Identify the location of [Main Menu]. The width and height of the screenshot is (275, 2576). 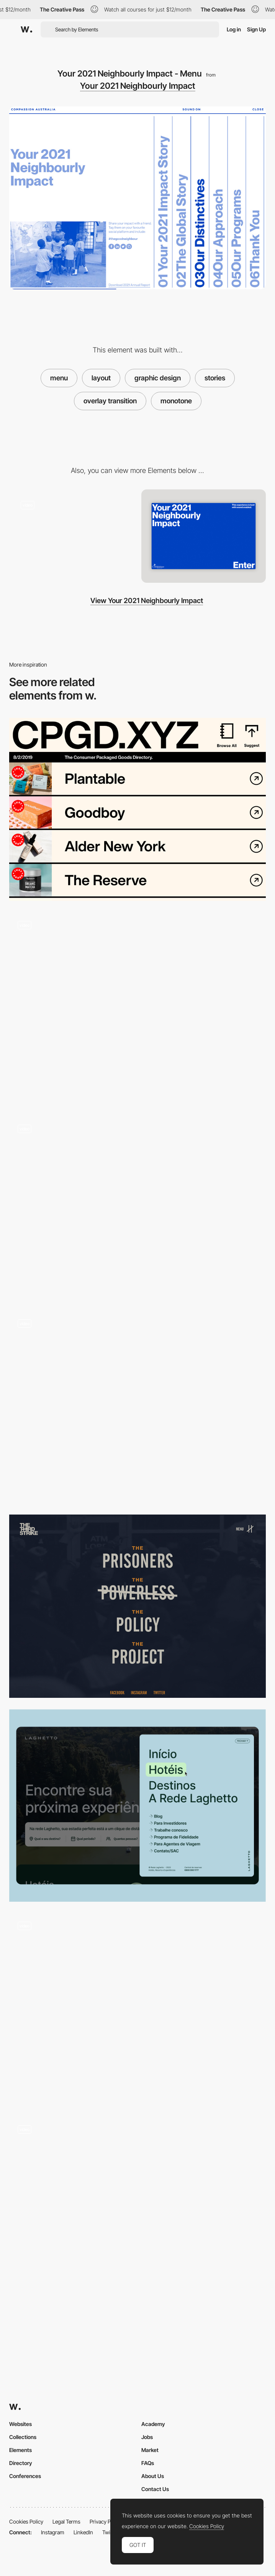
(137, 1805).